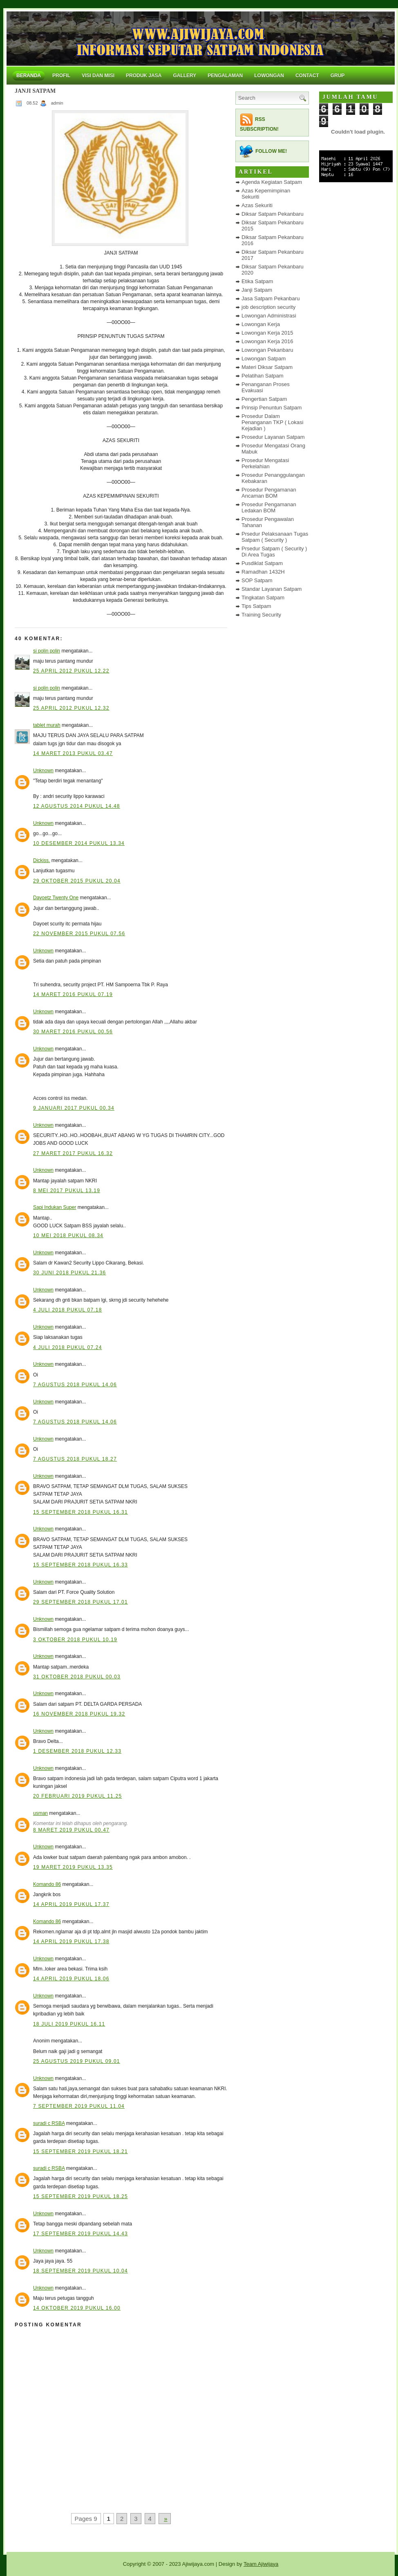 The image size is (398, 2576). I want to click on Etika Satpam, so click(257, 281).